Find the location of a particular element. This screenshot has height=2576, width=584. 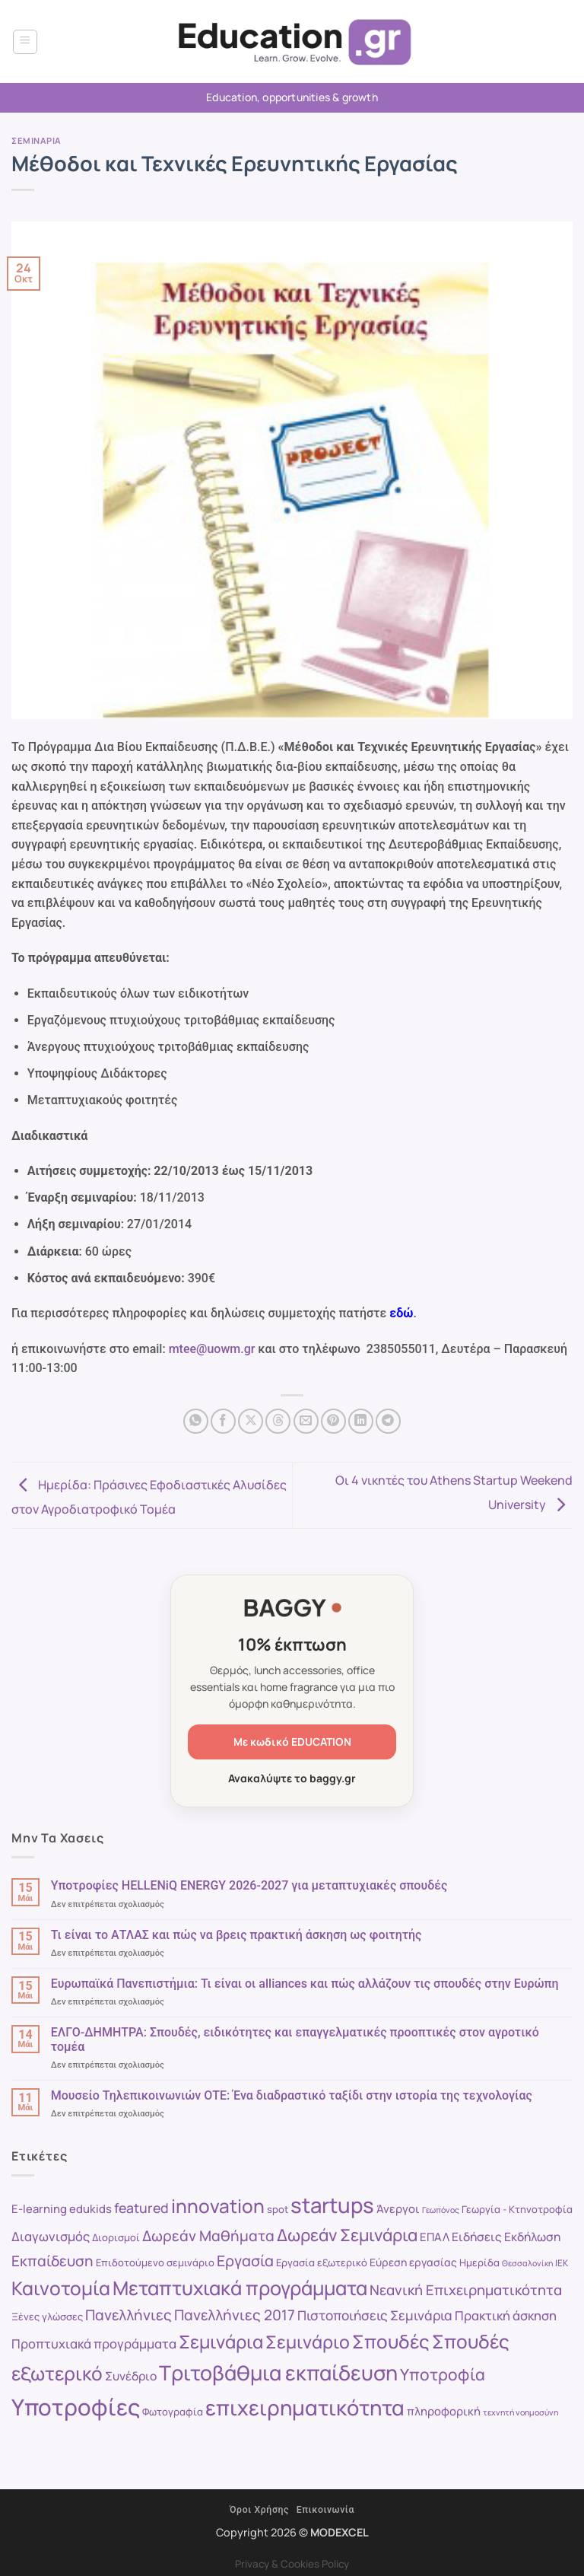

Πιστοποιήσεις Σεμινάρια [Πιστοποιήσεις Σεμινάρια (14 στοιχεία)] is located at coordinates (374, 2315).